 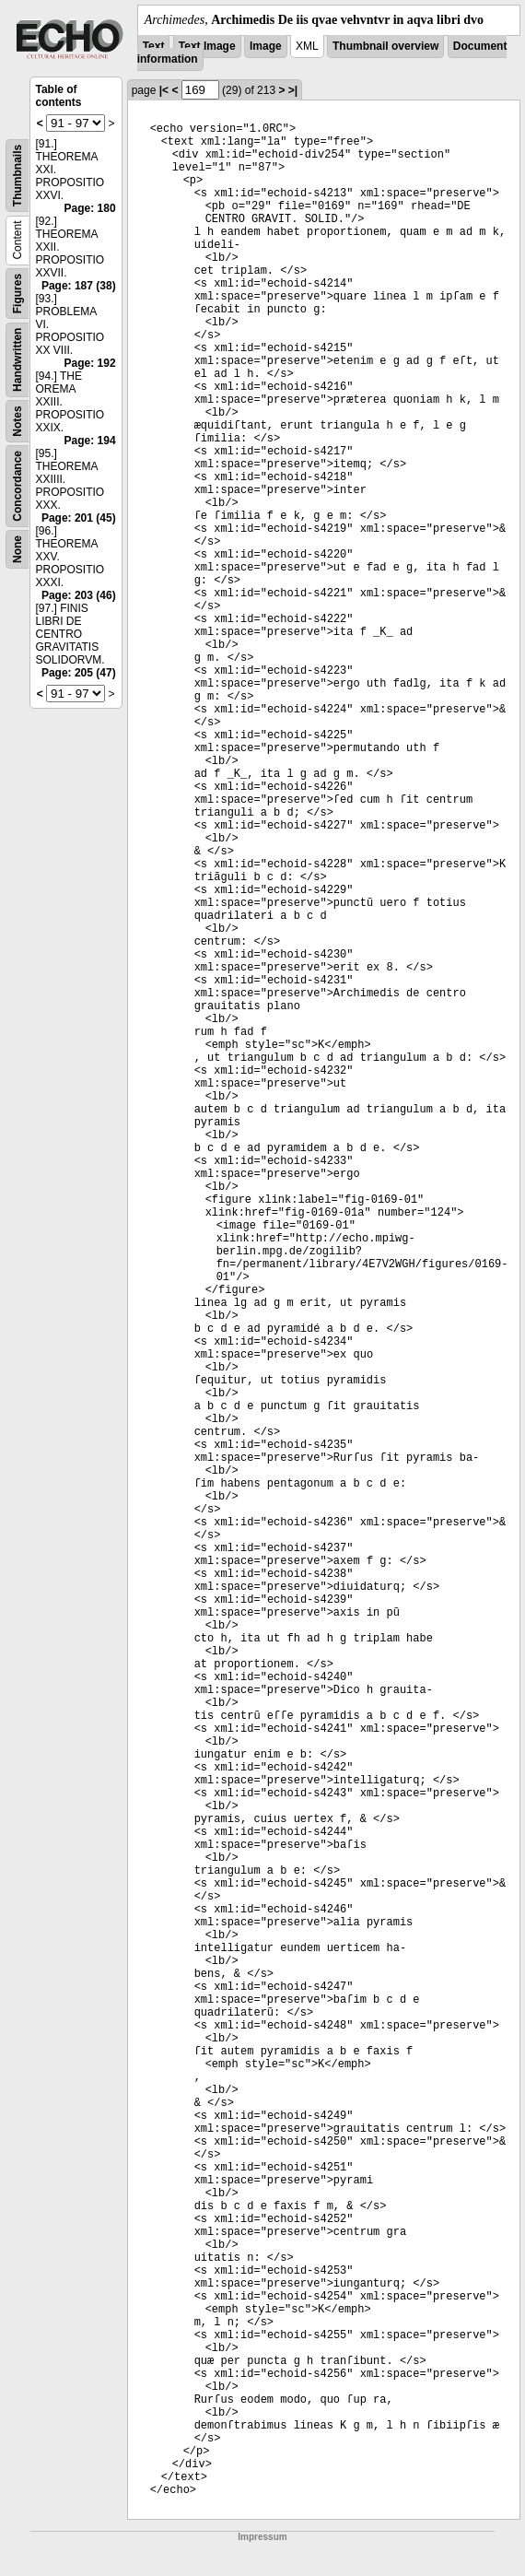 What do you see at coordinates (293, 90) in the screenshot?
I see `>|` at bounding box center [293, 90].